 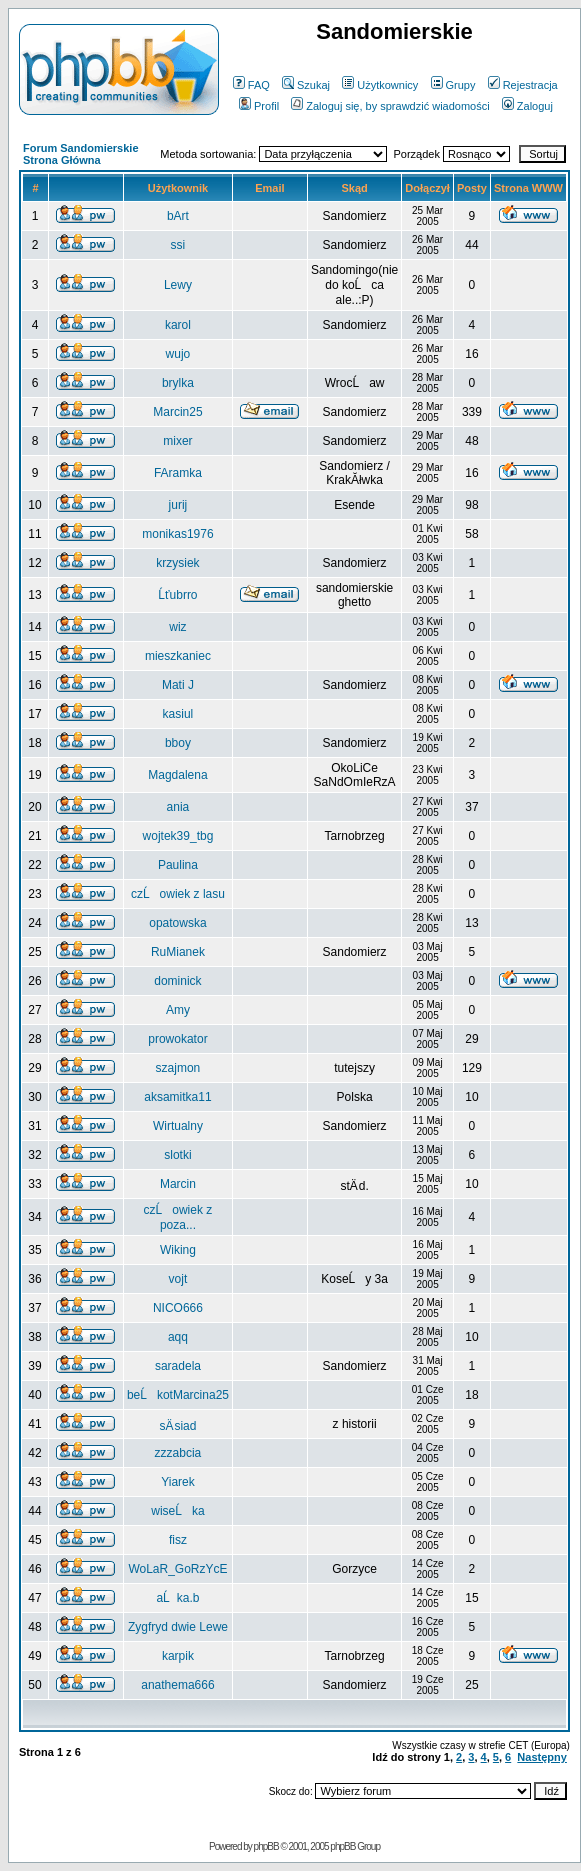 What do you see at coordinates (178, 894) in the screenshot?
I see `czĹowiek z lasu` at bounding box center [178, 894].